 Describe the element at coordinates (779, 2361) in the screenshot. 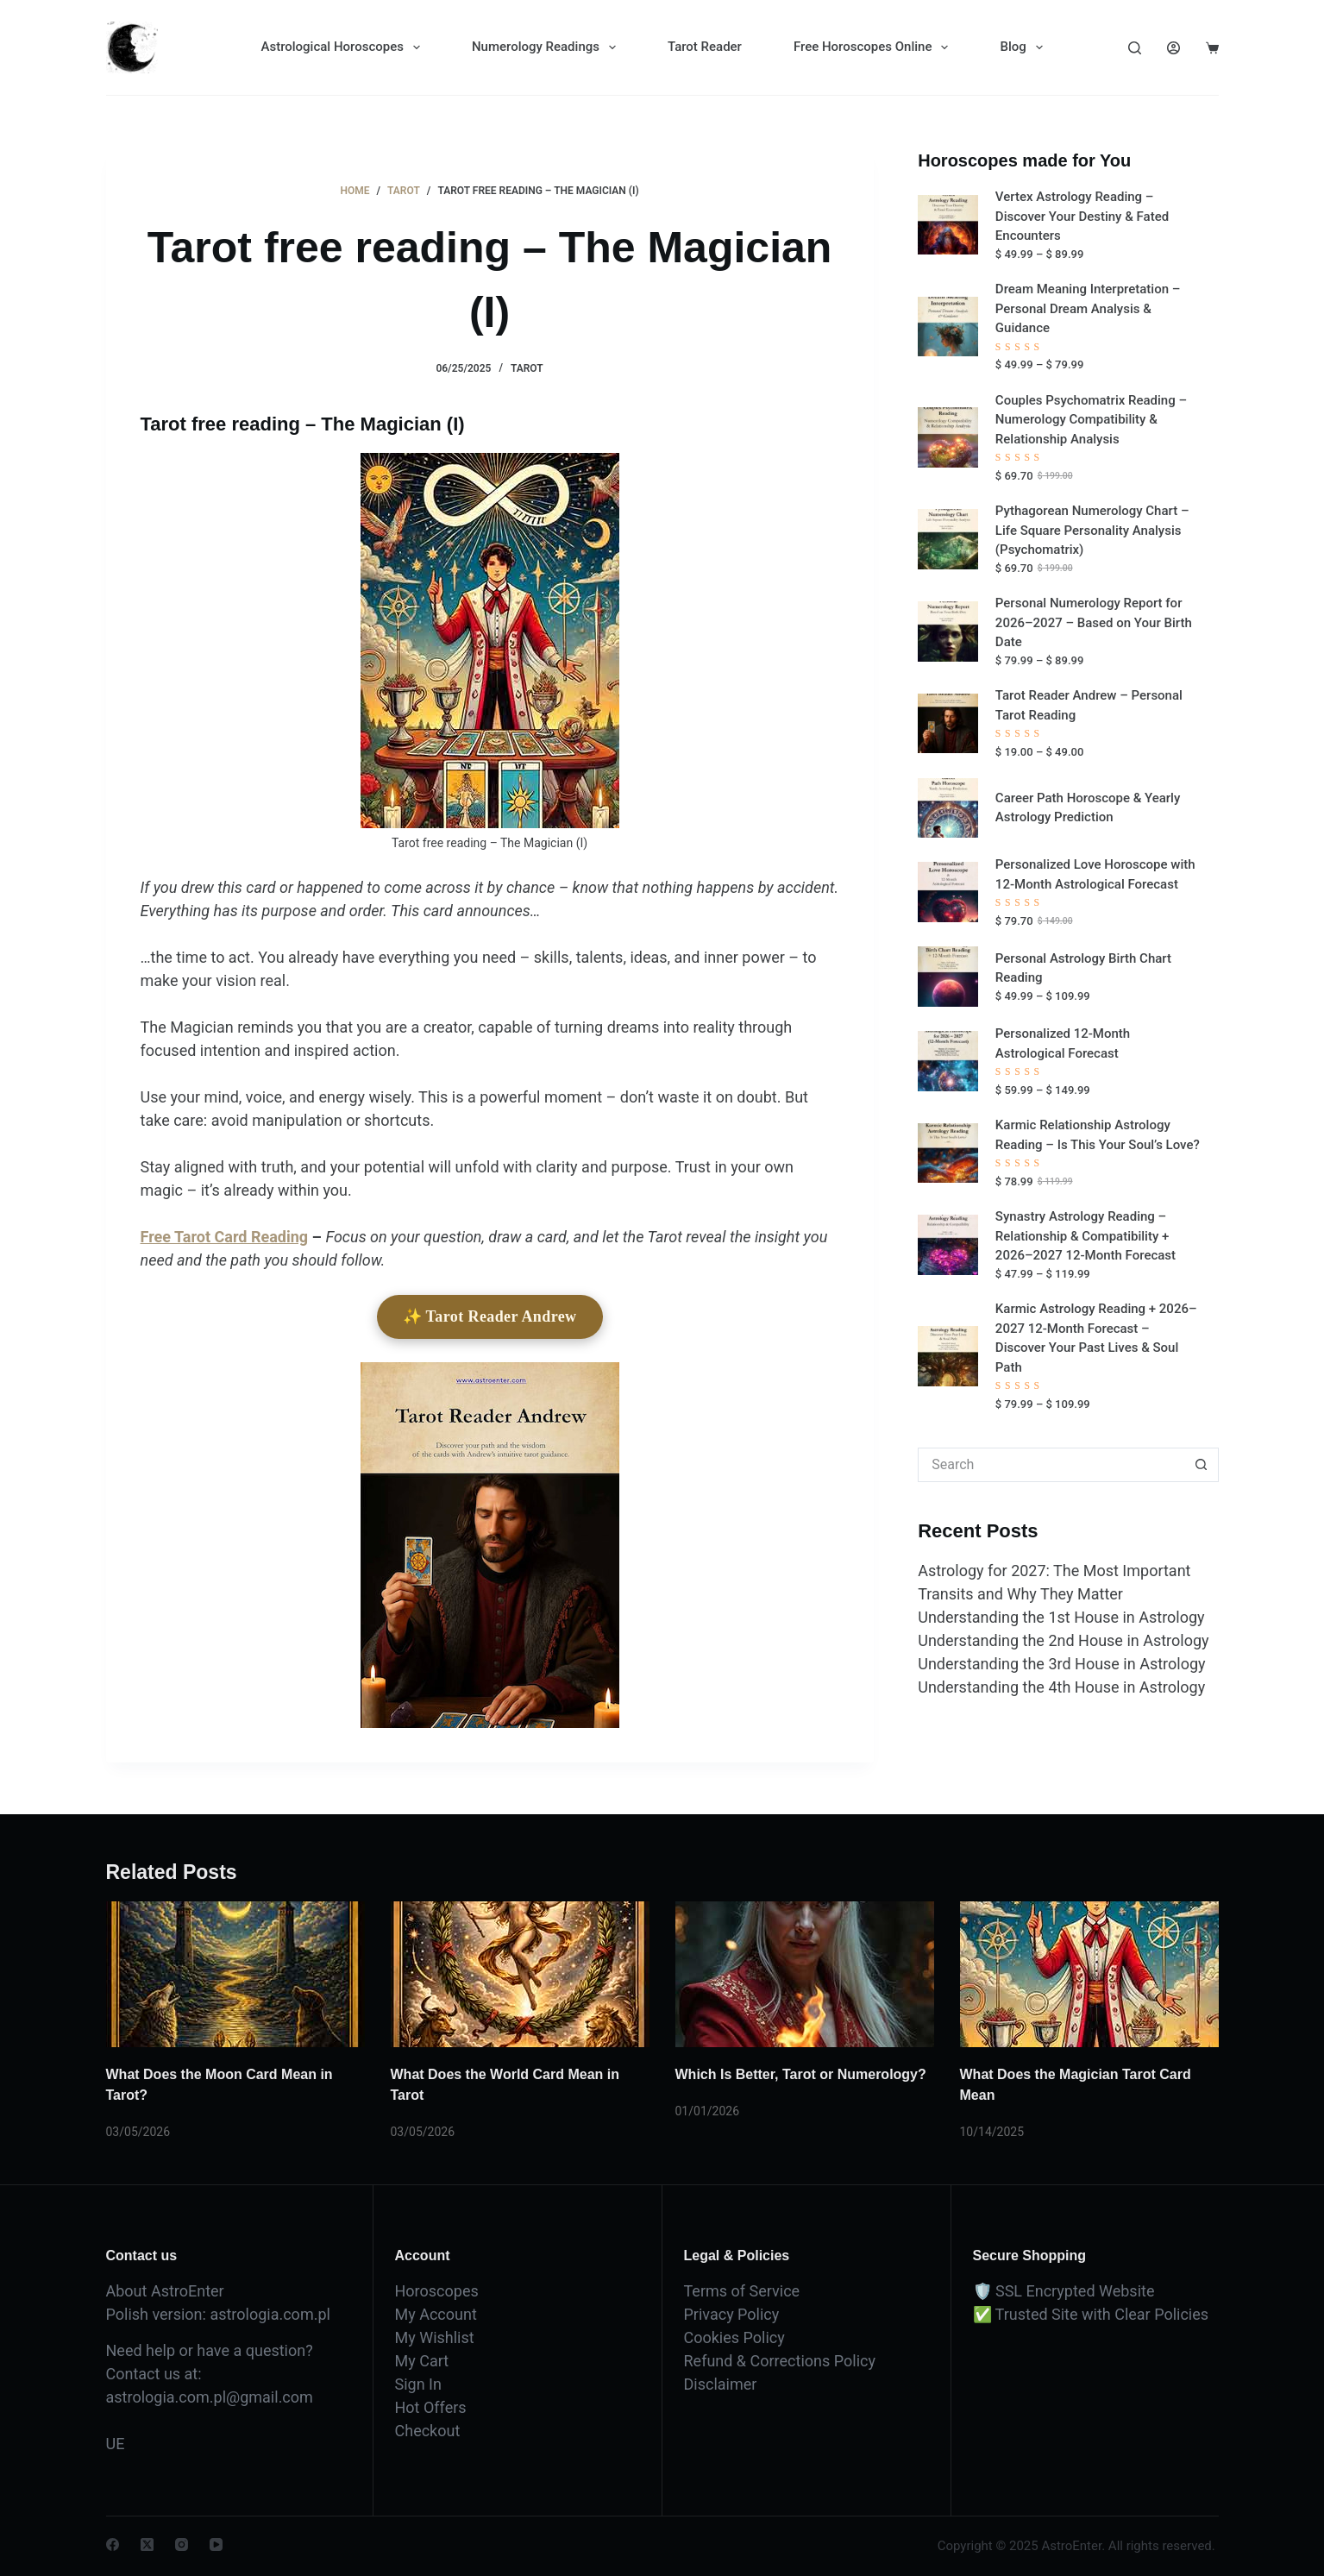

I see `Refund & Corrections Policy` at that location.